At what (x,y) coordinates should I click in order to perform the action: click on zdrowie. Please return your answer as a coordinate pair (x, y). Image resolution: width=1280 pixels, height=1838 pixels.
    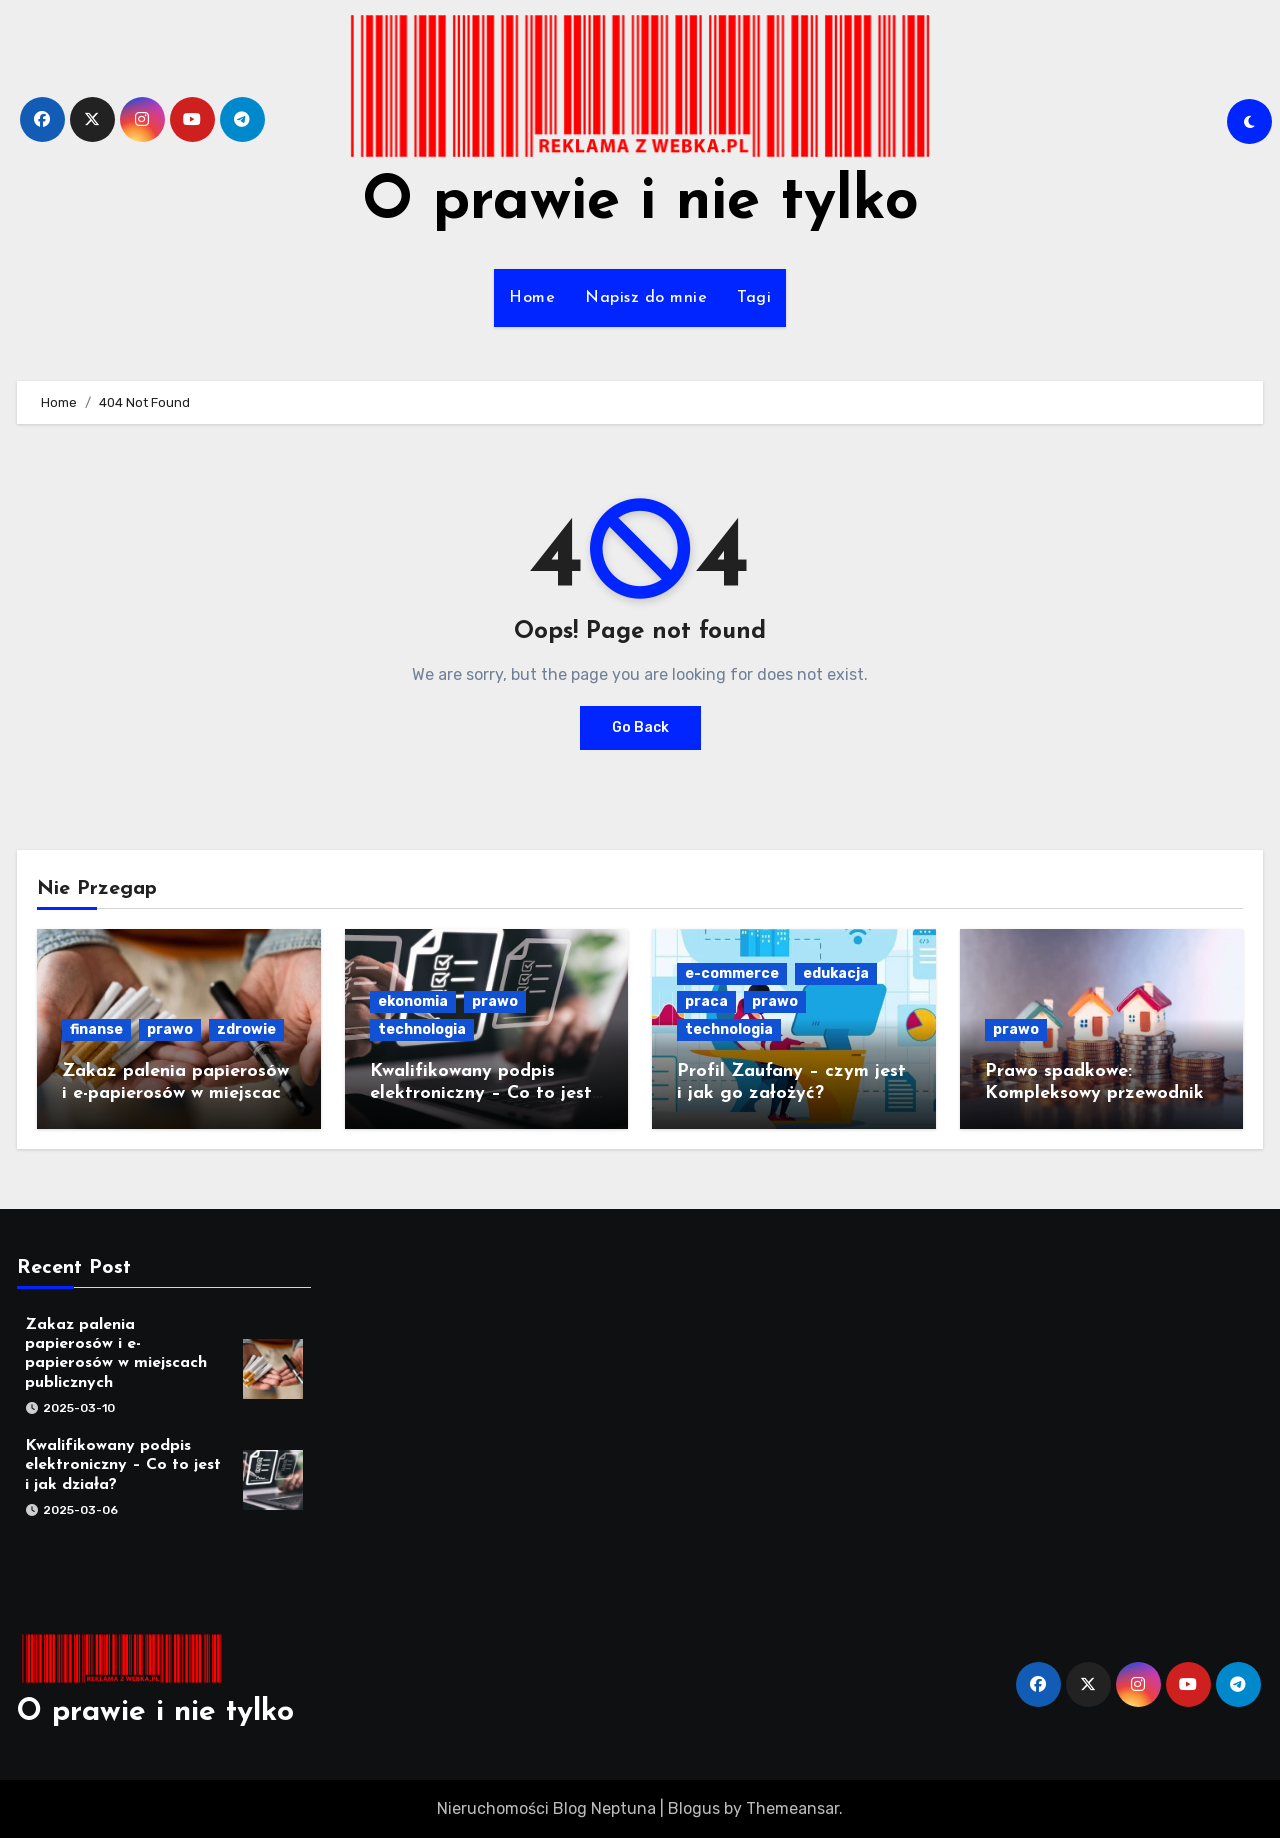
    Looking at the image, I should click on (246, 1029).